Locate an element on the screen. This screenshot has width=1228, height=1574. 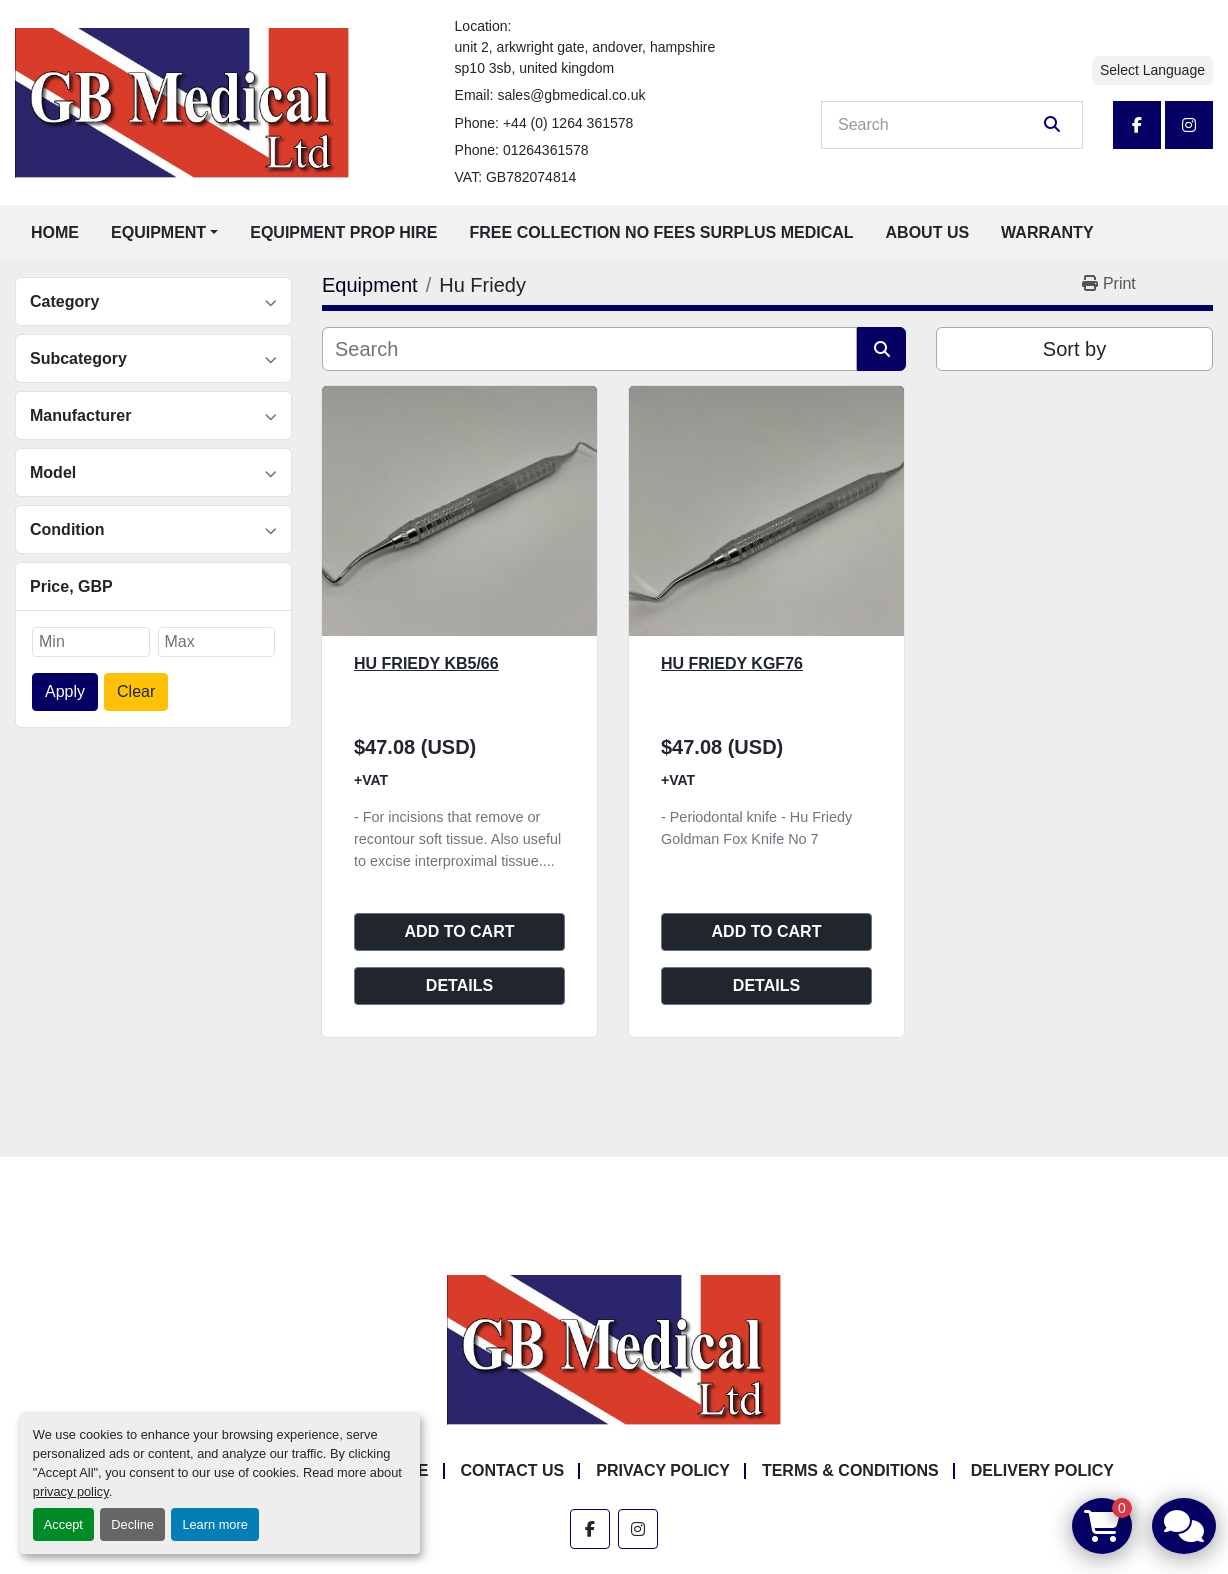
Learn more is located at coordinates (214, 1524).